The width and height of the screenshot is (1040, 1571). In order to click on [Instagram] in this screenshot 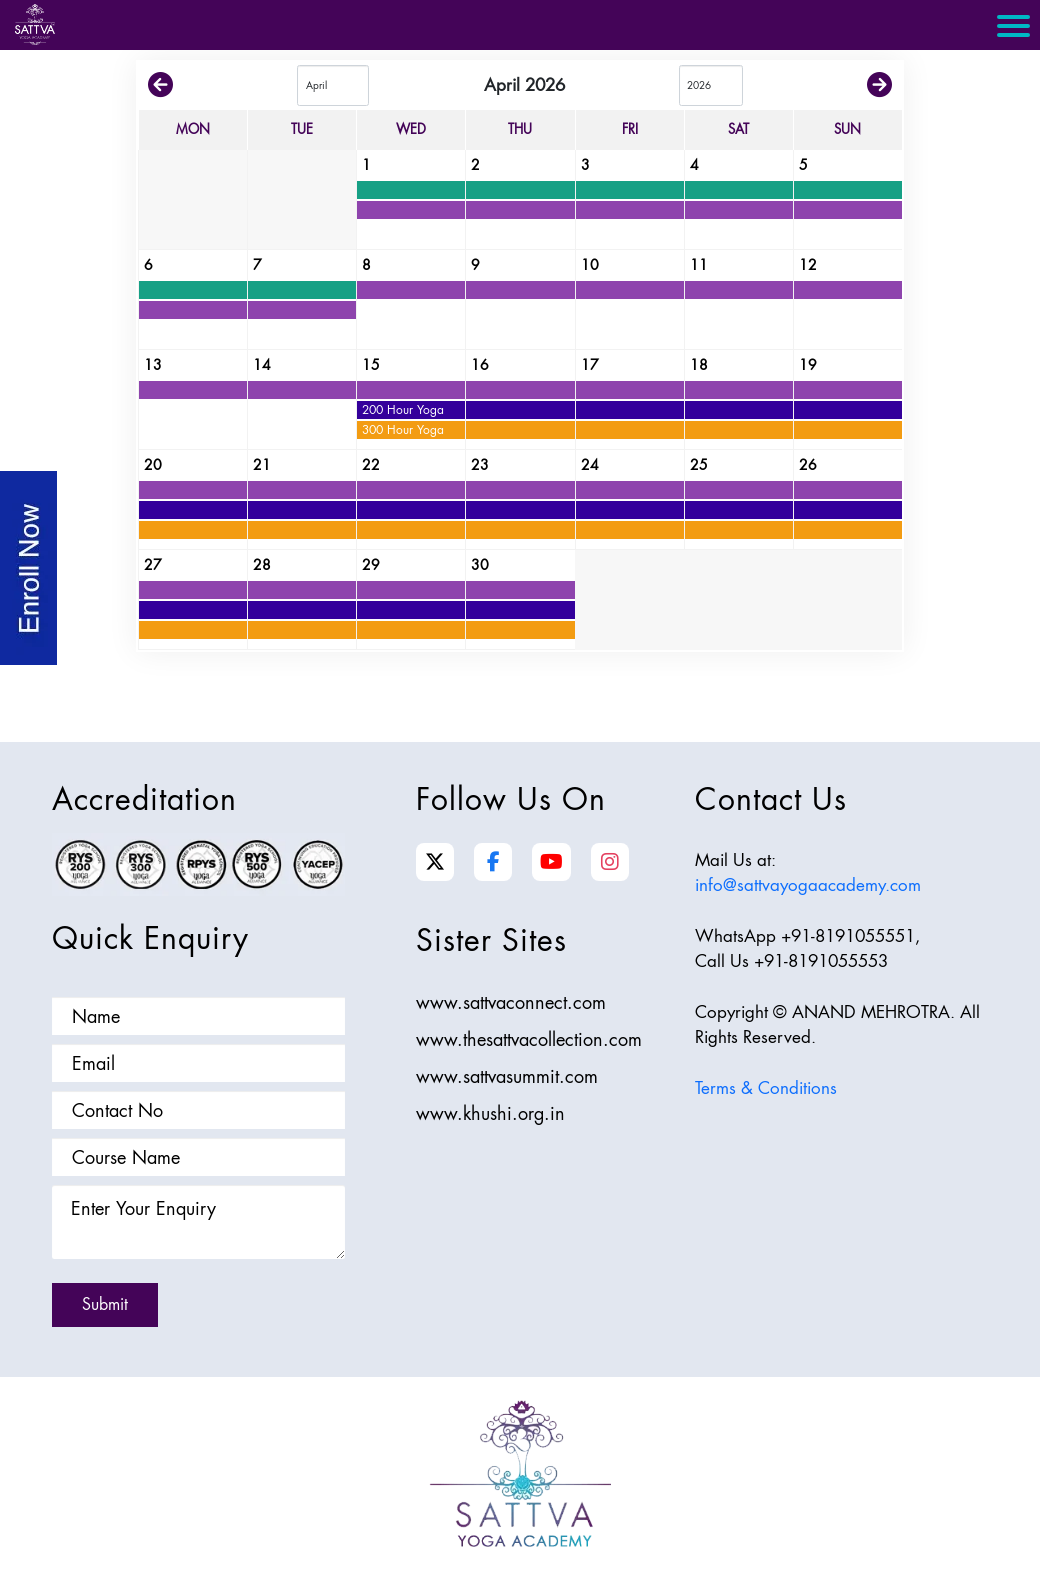, I will do `click(610, 862)`.